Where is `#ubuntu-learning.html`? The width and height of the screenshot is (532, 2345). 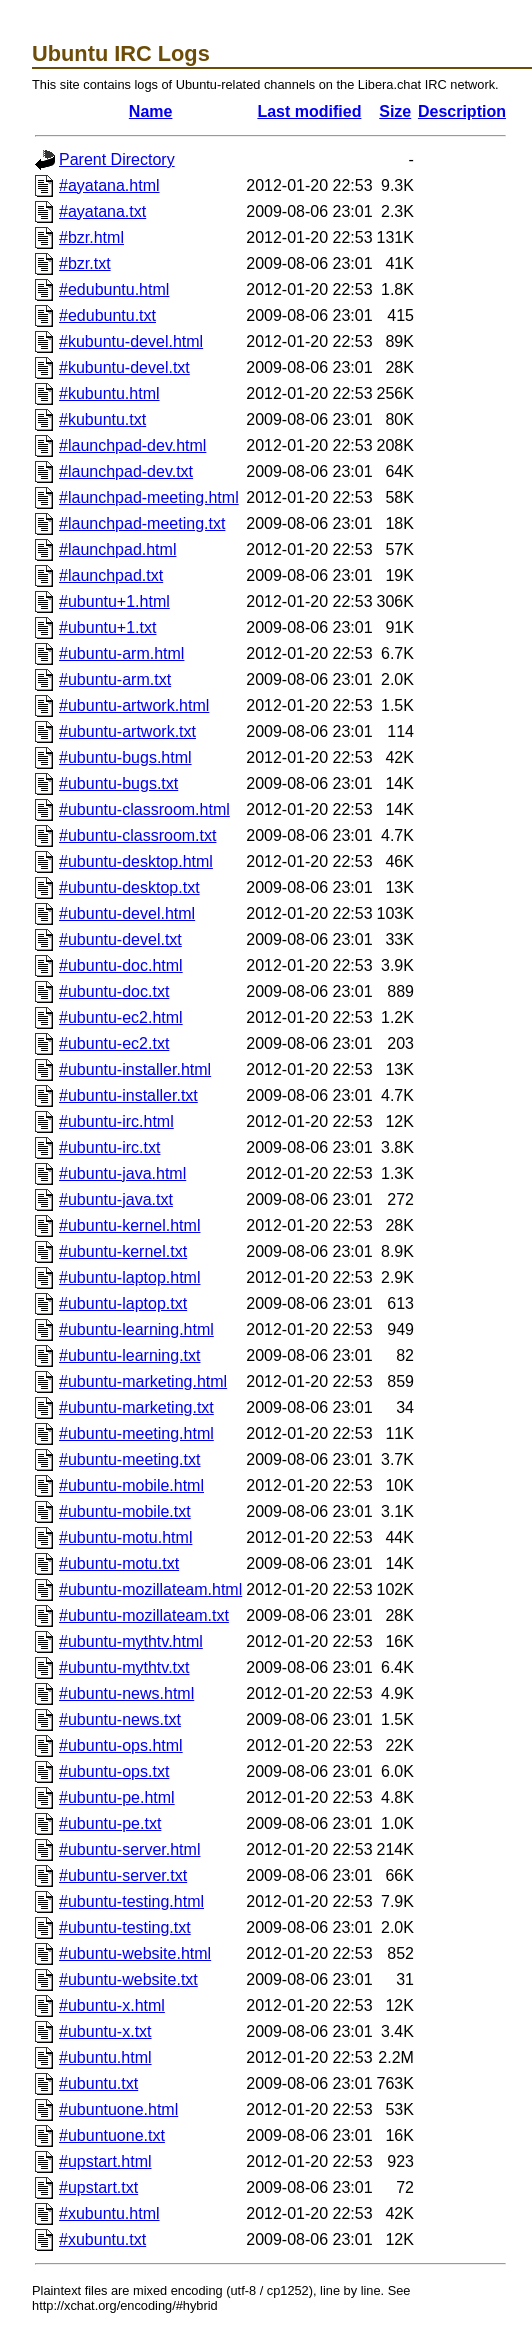 #ubuntu-learning.html is located at coordinates (136, 1329).